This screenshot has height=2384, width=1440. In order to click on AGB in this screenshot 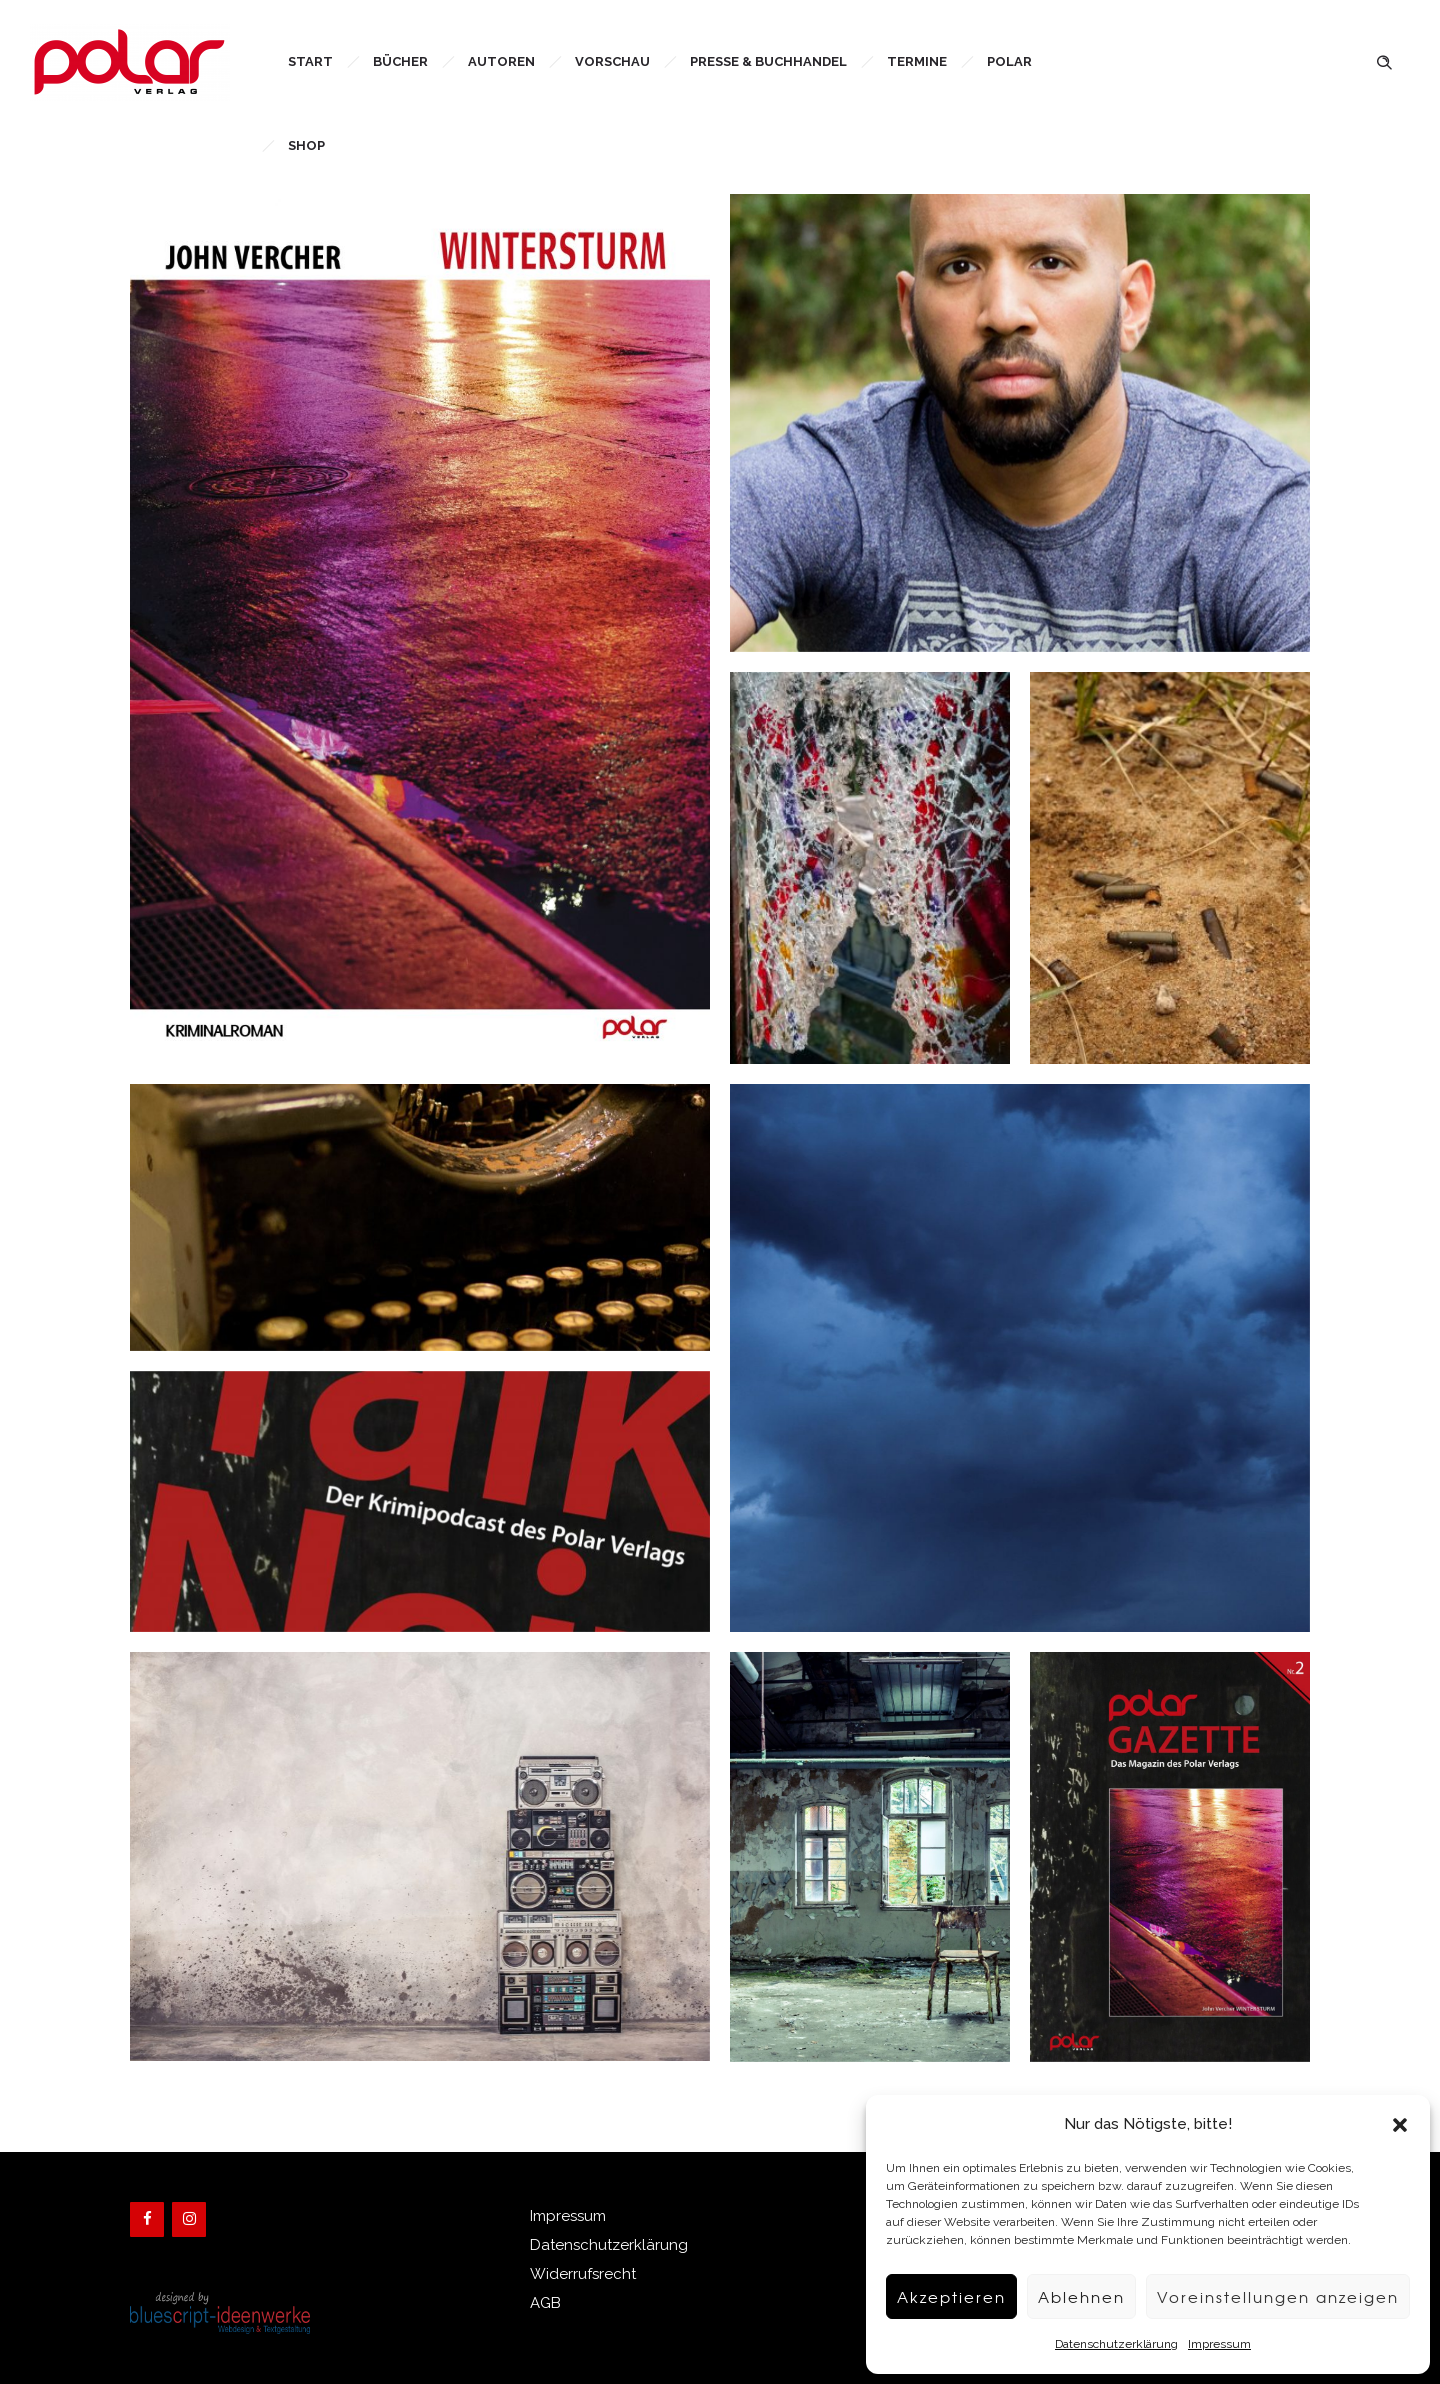, I will do `click(545, 2303)`.